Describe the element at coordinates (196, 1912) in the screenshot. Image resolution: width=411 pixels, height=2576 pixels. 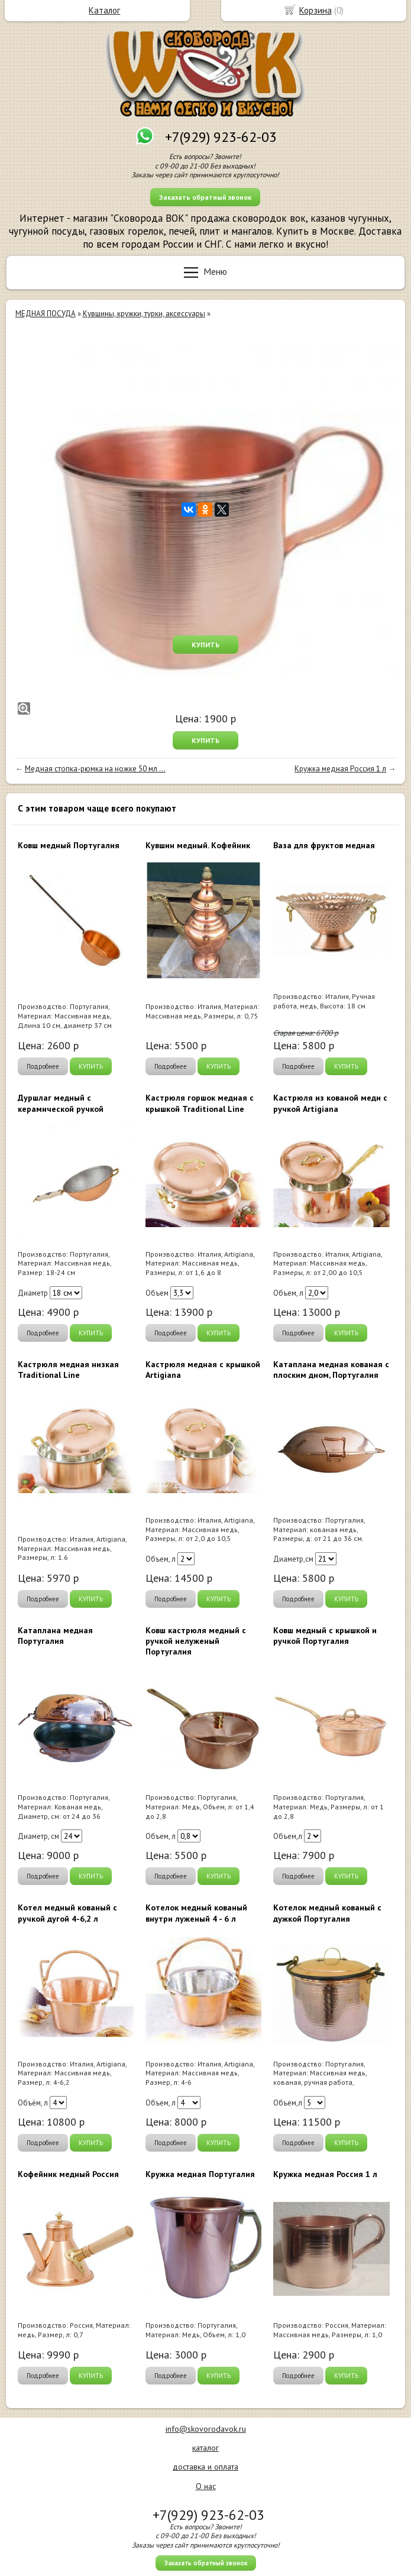
I see `Котелок медный кованый внутри луженый 4 - 6 л` at that location.